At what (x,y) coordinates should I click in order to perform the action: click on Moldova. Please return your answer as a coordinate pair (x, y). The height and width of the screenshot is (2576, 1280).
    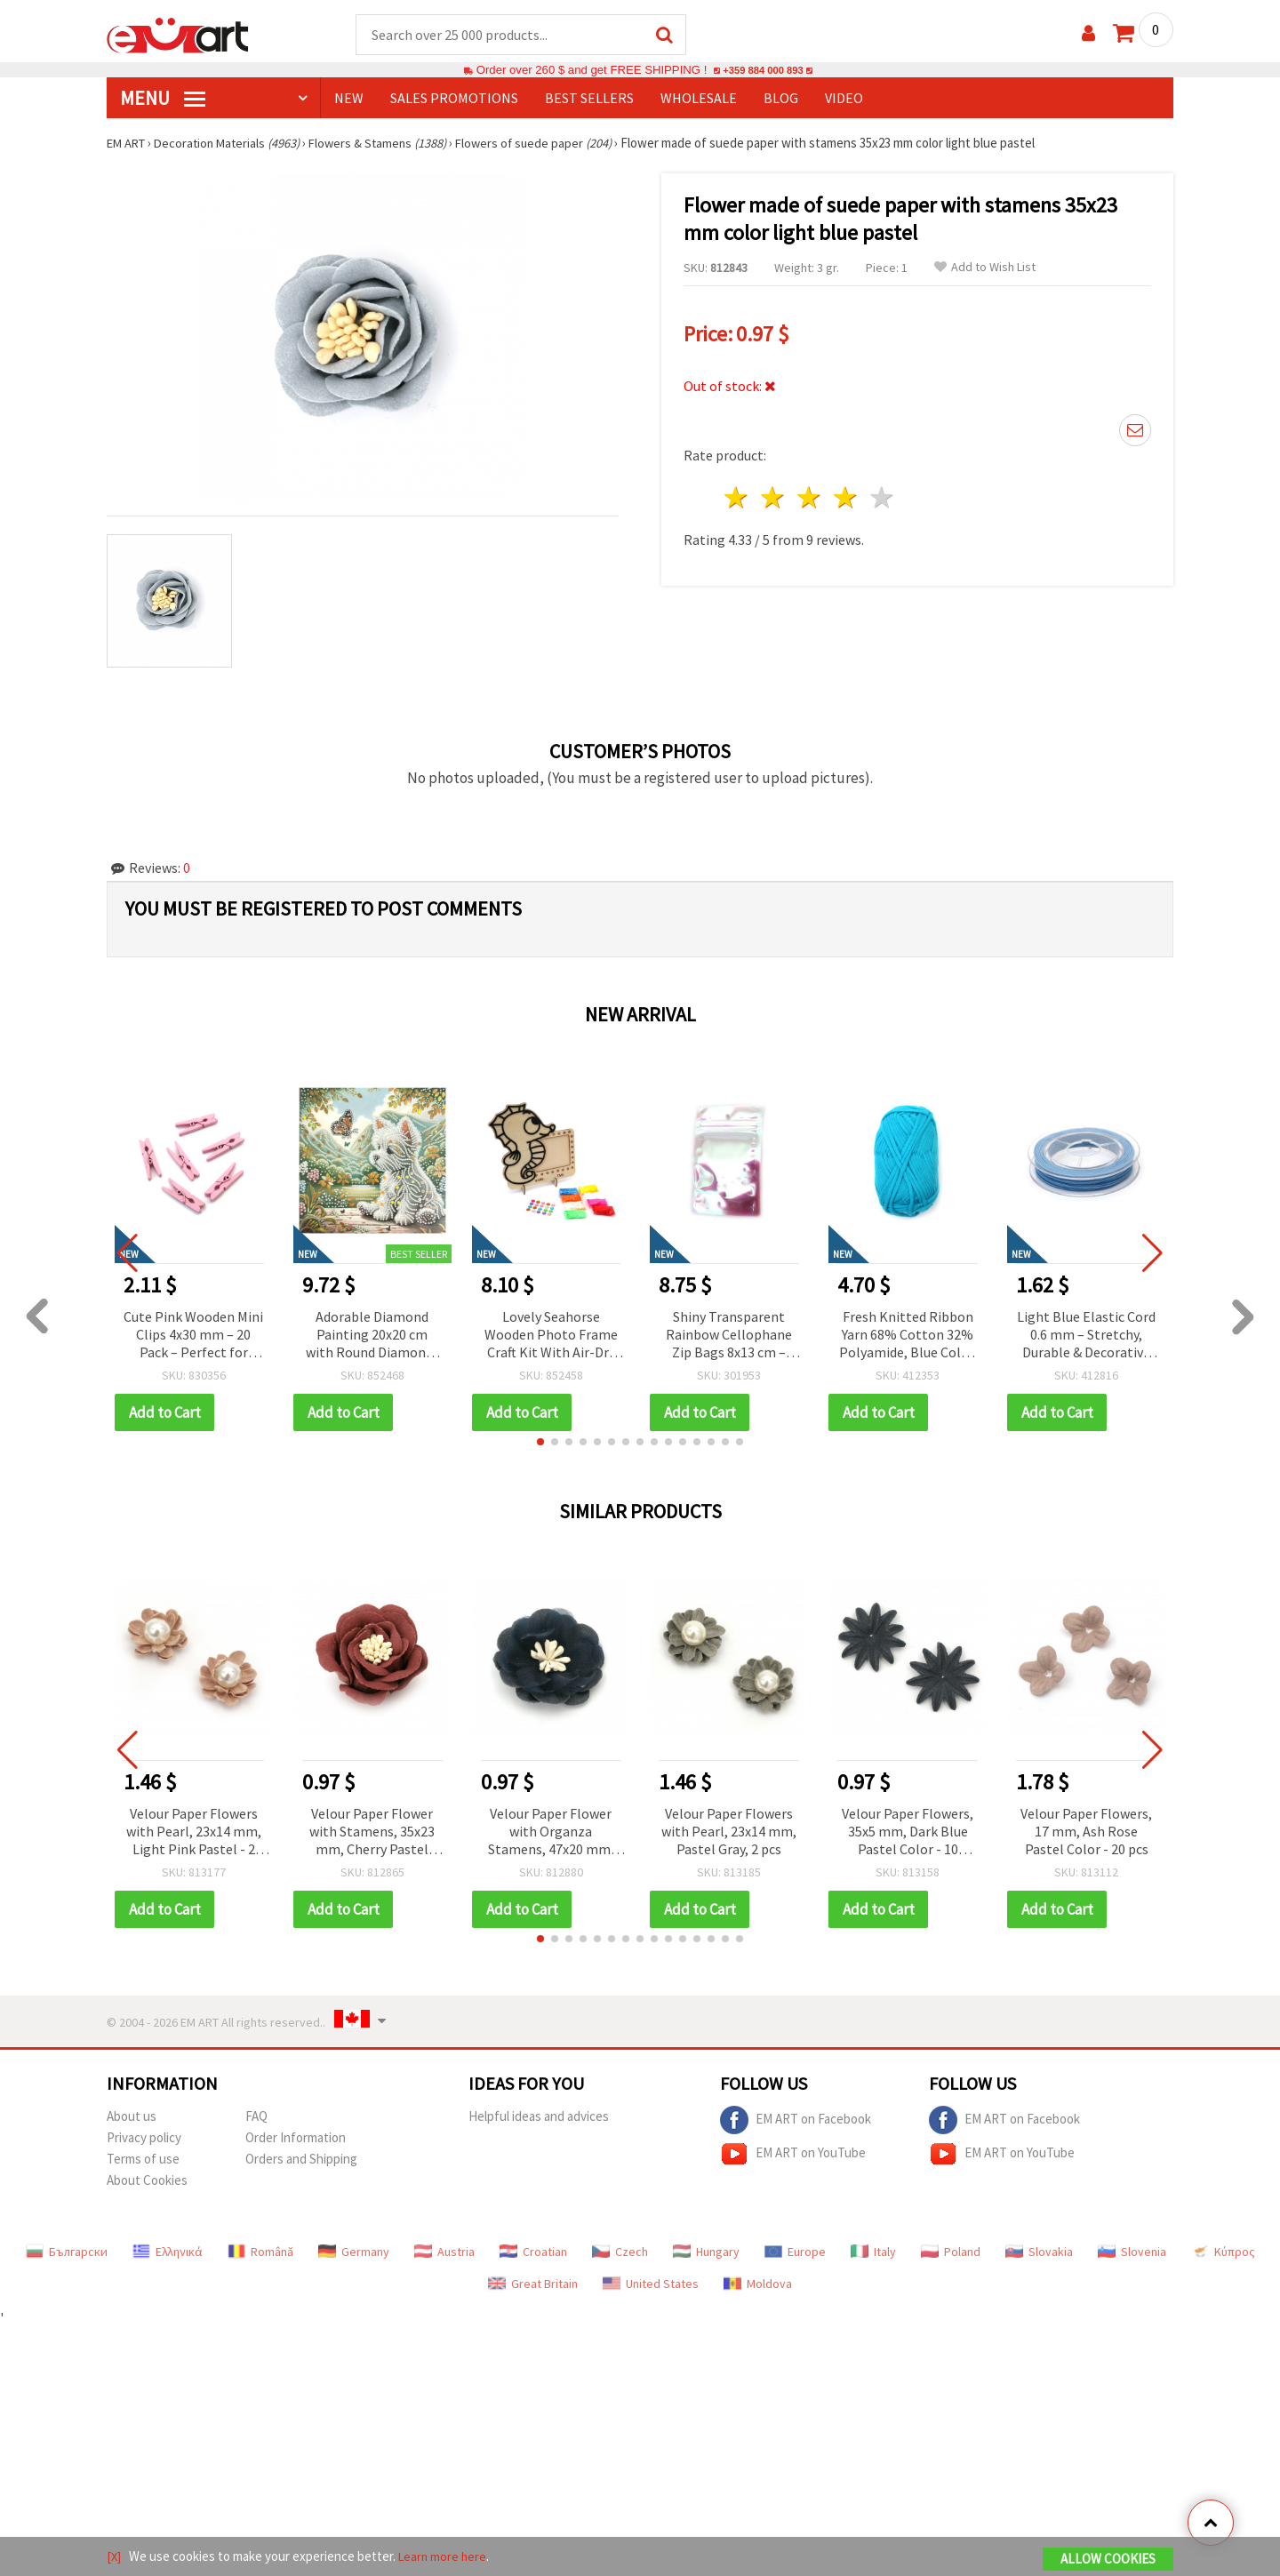
    Looking at the image, I should click on (758, 2284).